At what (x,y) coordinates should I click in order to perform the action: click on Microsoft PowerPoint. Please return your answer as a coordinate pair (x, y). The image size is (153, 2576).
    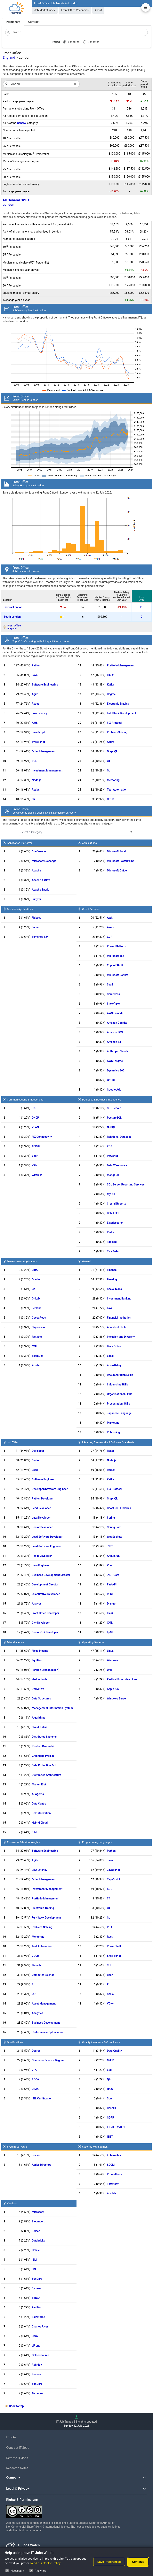
    Looking at the image, I should click on (120, 860).